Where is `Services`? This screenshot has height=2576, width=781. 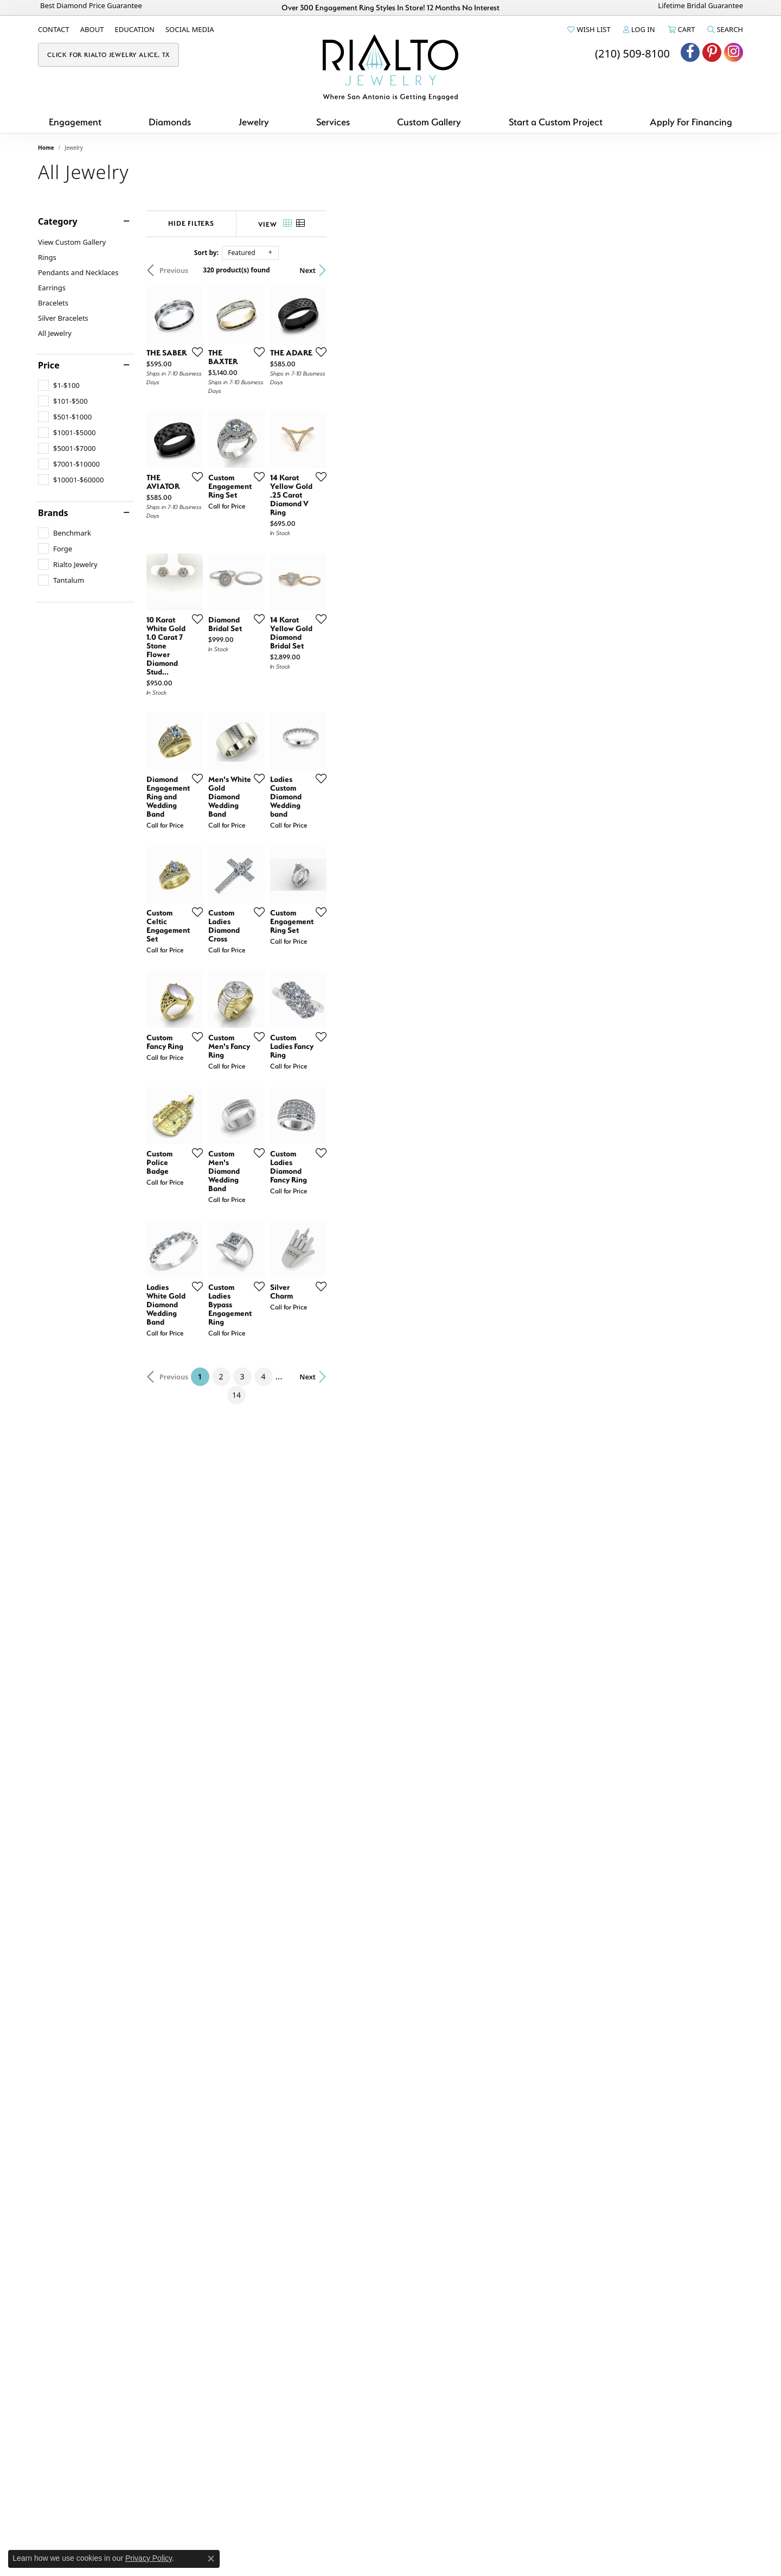
Services is located at coordinates (333, 122).